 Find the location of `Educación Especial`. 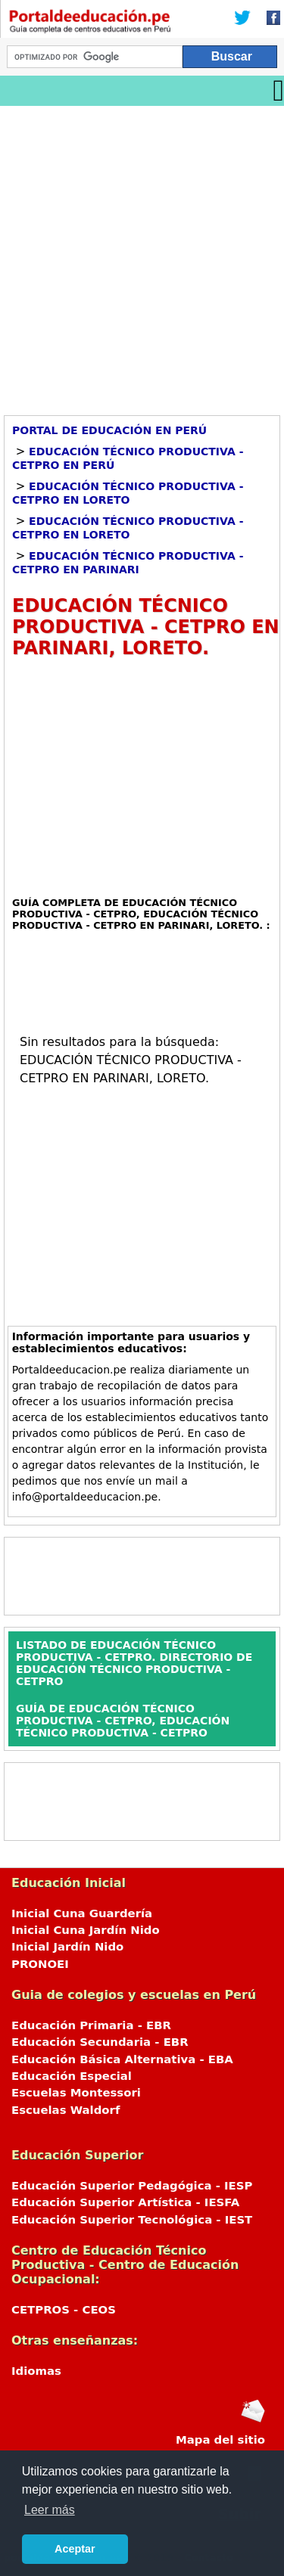

Educación Especial is located at coordinates (71, 2076).